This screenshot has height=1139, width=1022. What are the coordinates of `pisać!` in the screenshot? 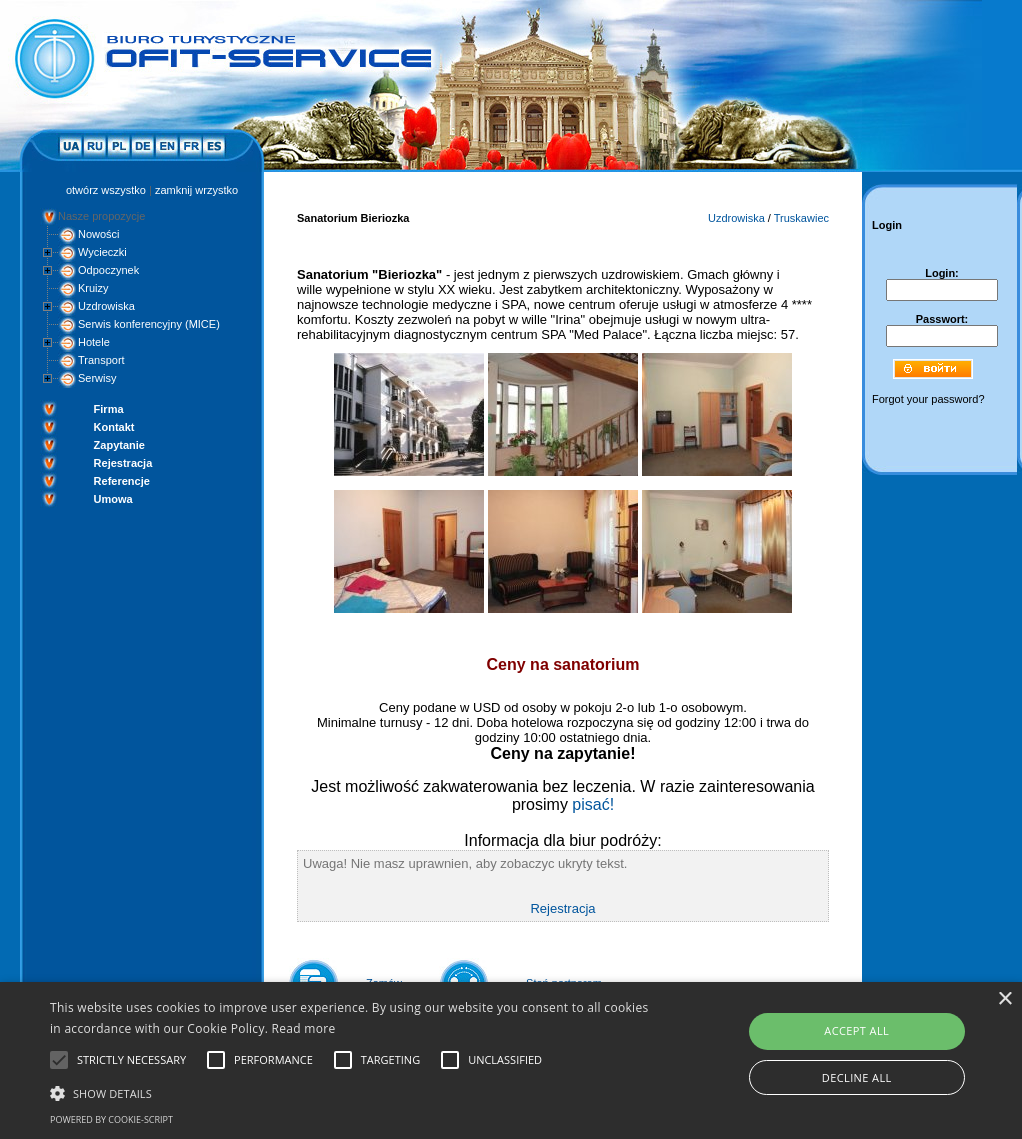 It's located at (593, 804).